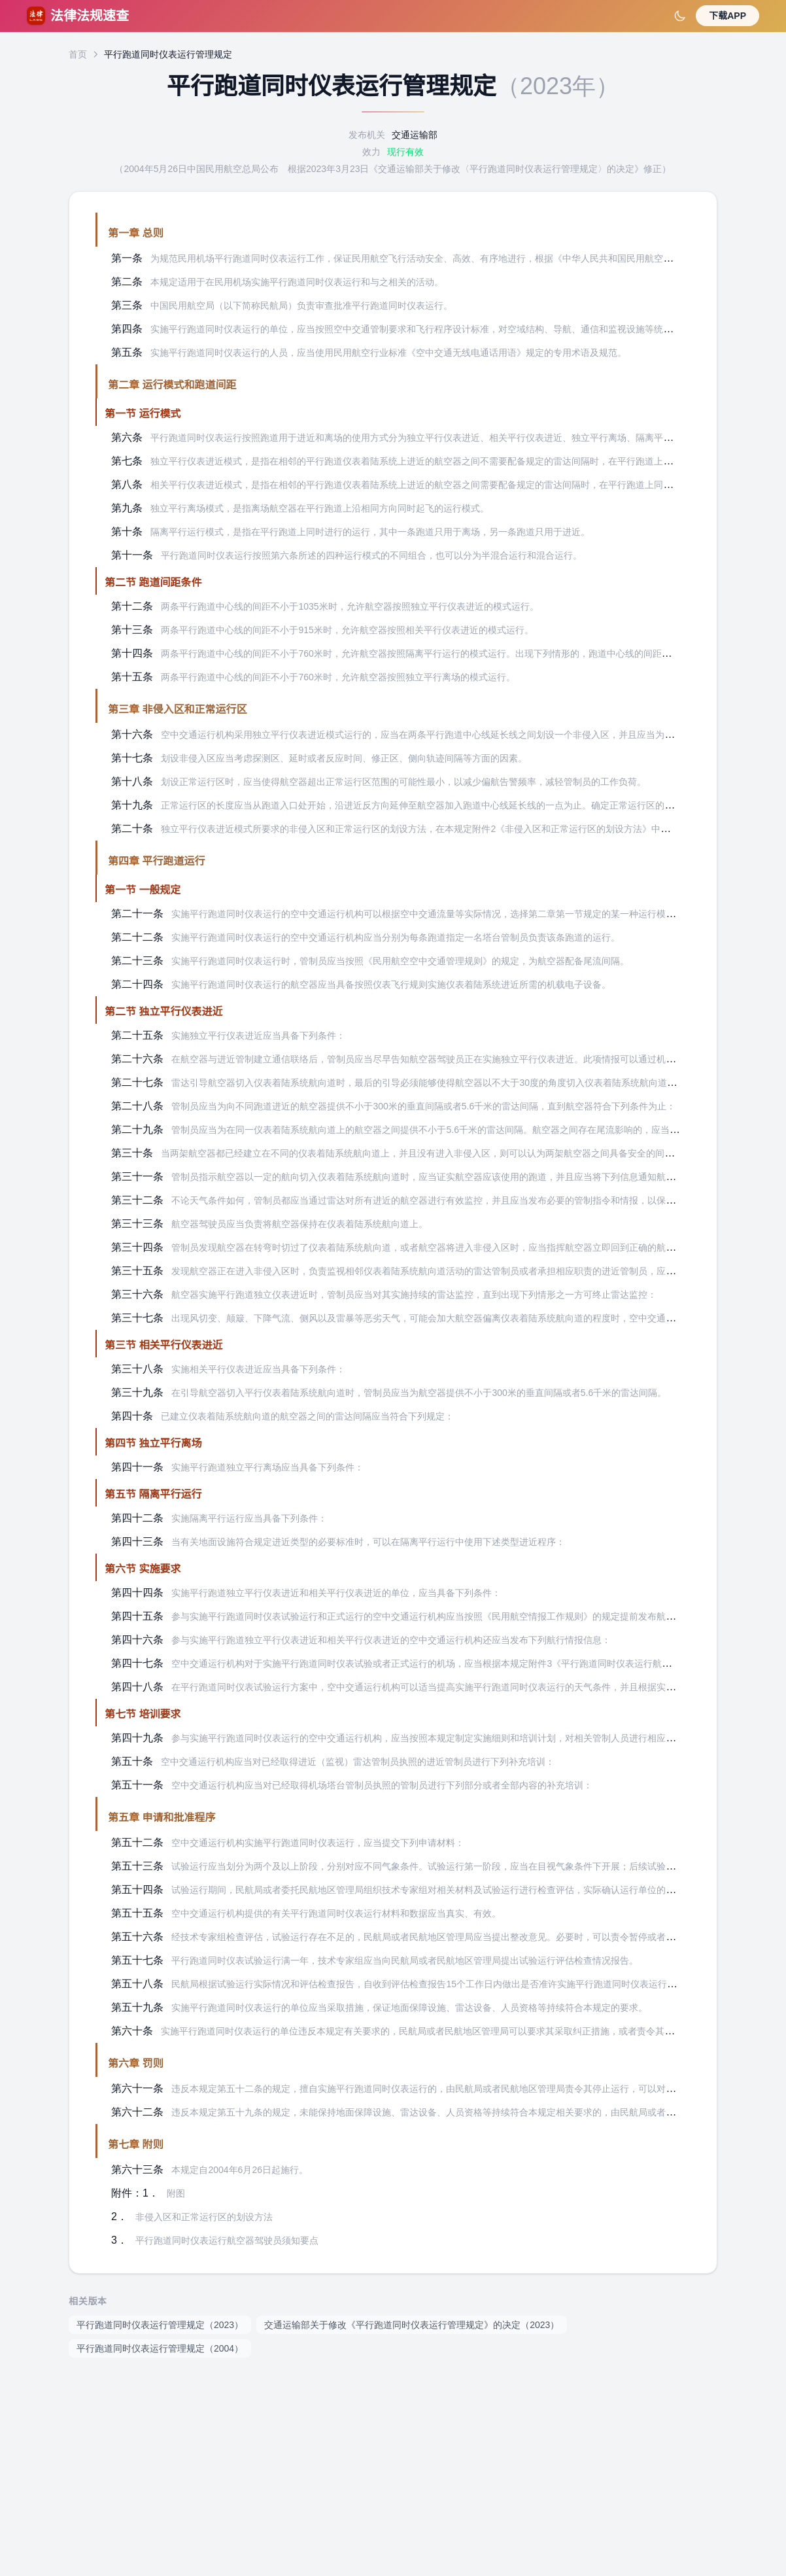 The height and width of the screenshot is (2576, 786). What do you see at coordinates (727, 15) in the screenshot?
I see `下载APP` at bounding box center [727, 15].